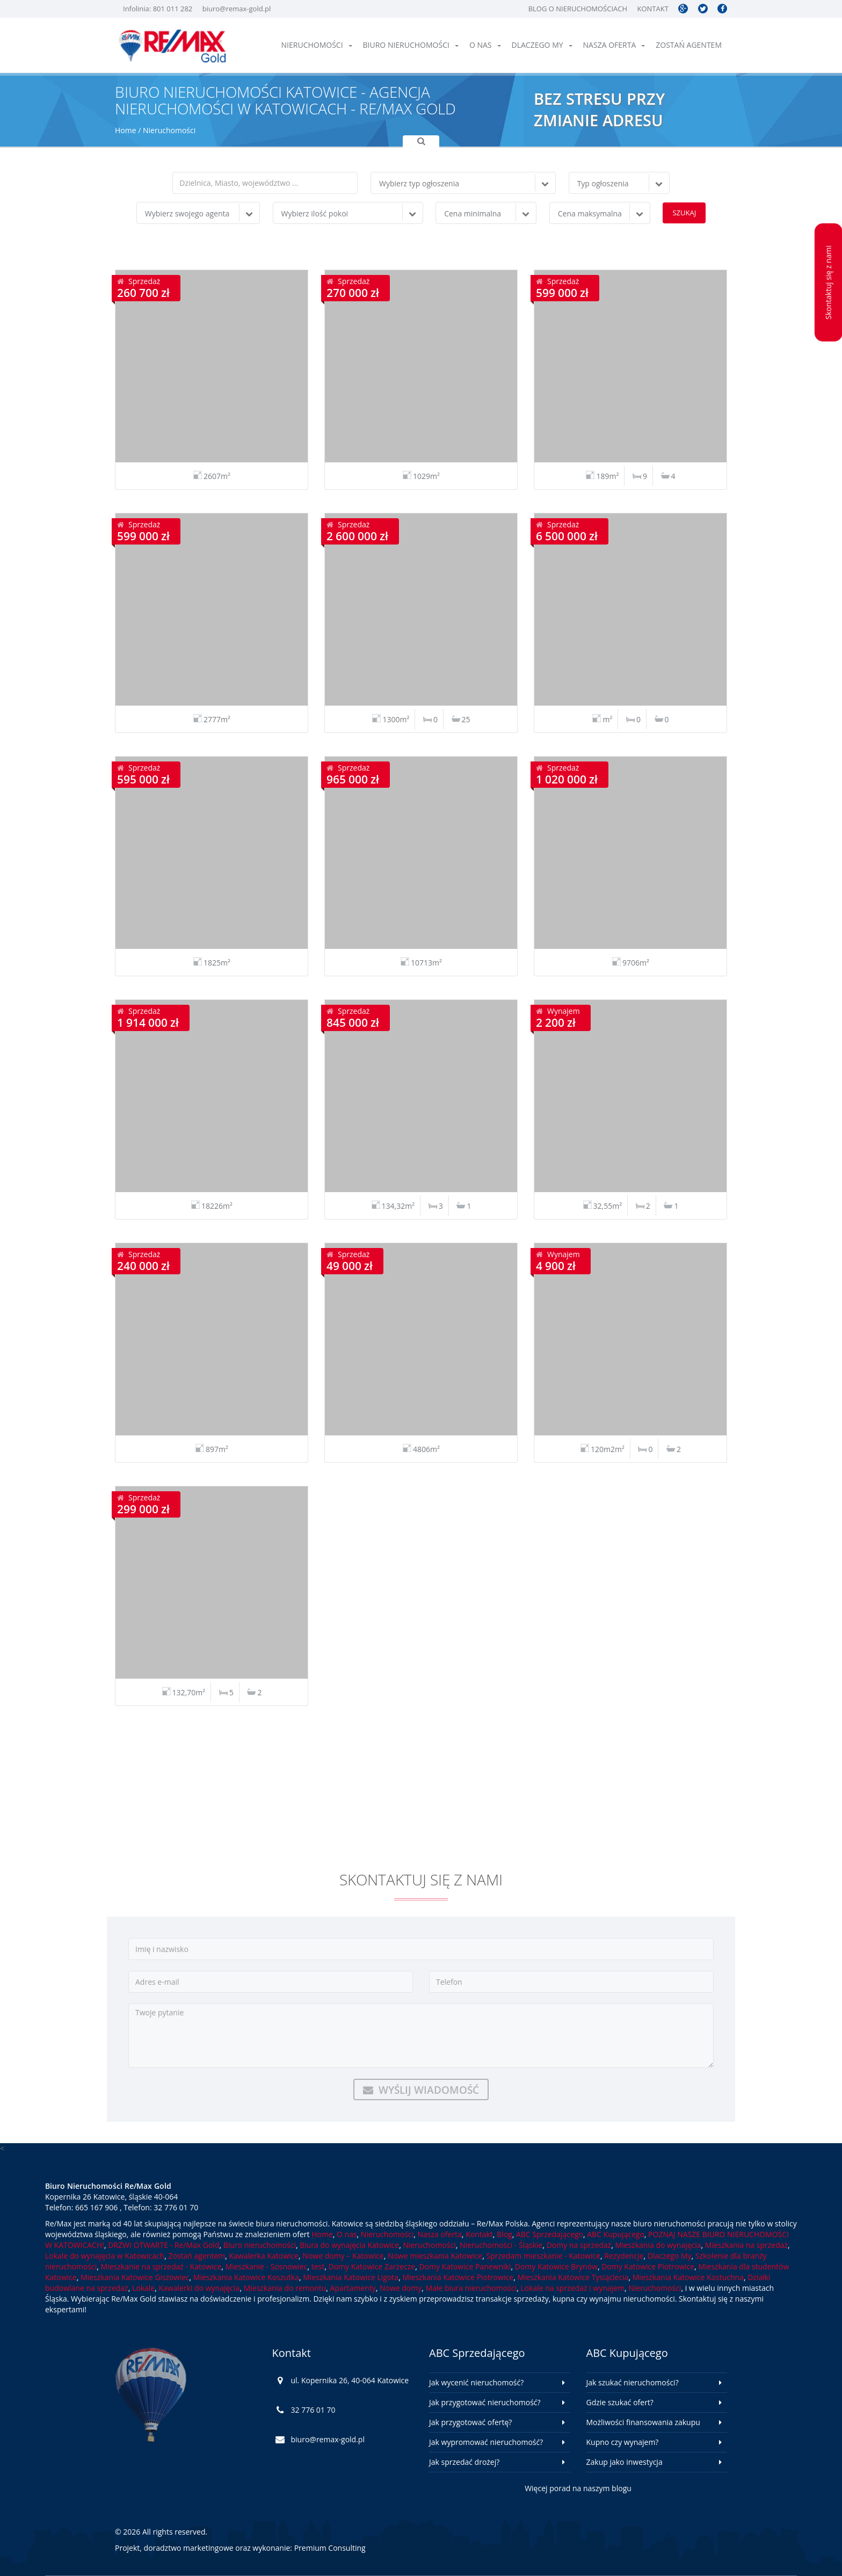 The width and height of the screenshot is (842, 2576). I want to click on Mieszkania Katowice Piotrowice, so click(457, 2277).